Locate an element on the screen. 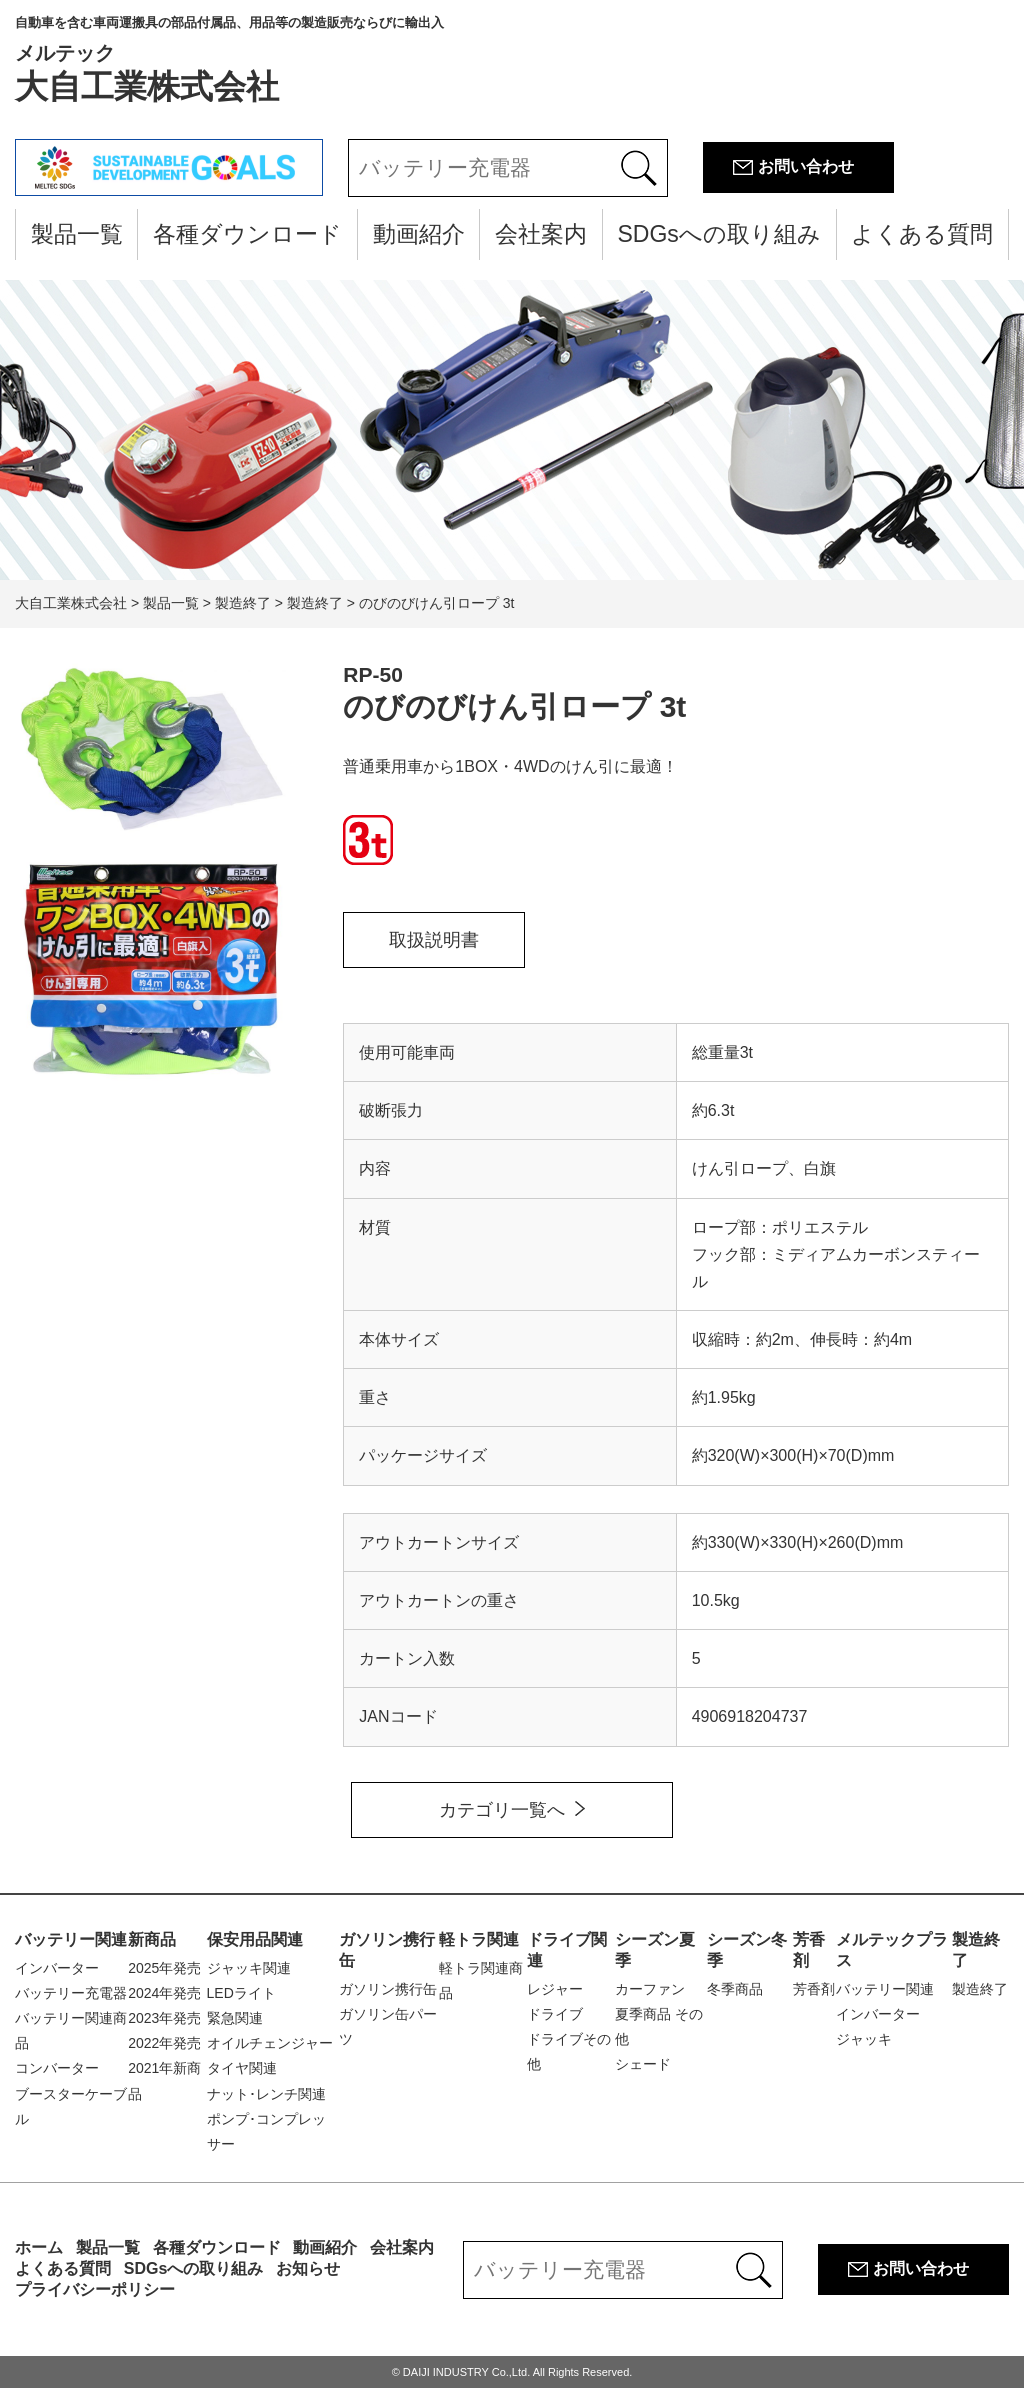 The width and height of the screenshot is (1024, 2388). タイヤ関連 is located at coordinates (242, 2068).